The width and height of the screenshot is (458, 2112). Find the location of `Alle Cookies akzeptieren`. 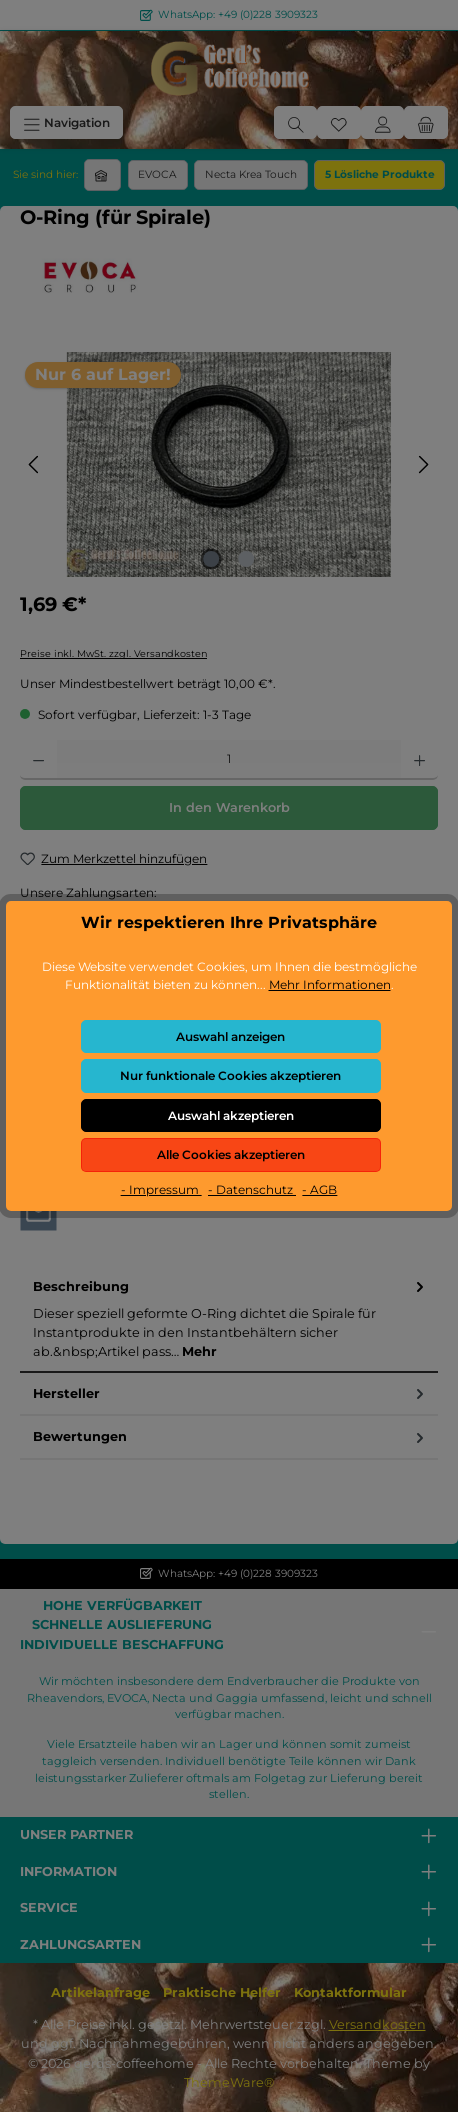

Alle Cookies akzeptieren is located at coordinates (231, 1154).